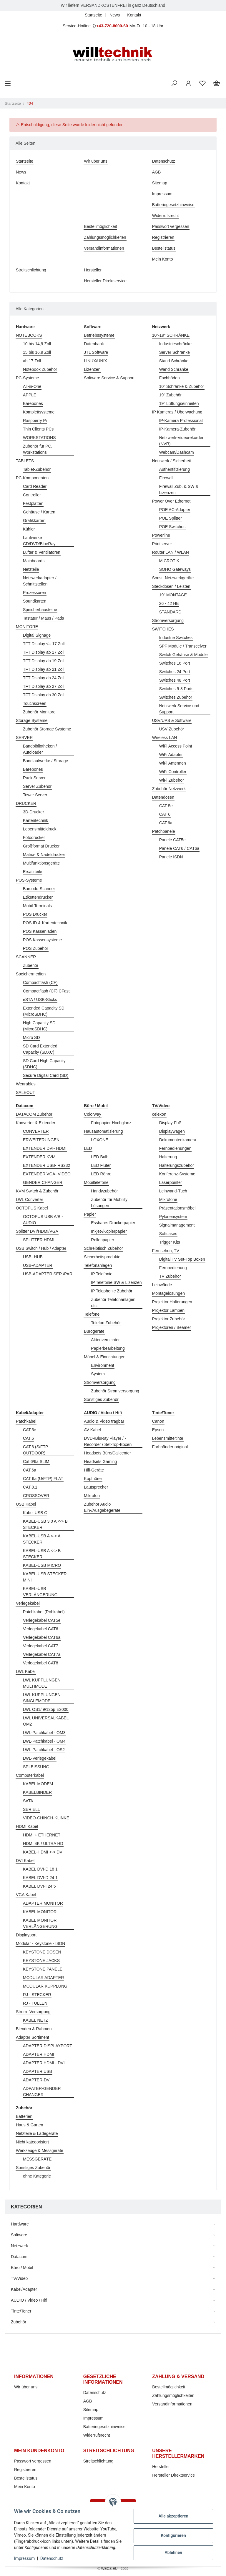  What do you see at coordinates (35, 1122) in the screenshot?
I see `Konverter & Extender` at bounding box center [35, 1122].